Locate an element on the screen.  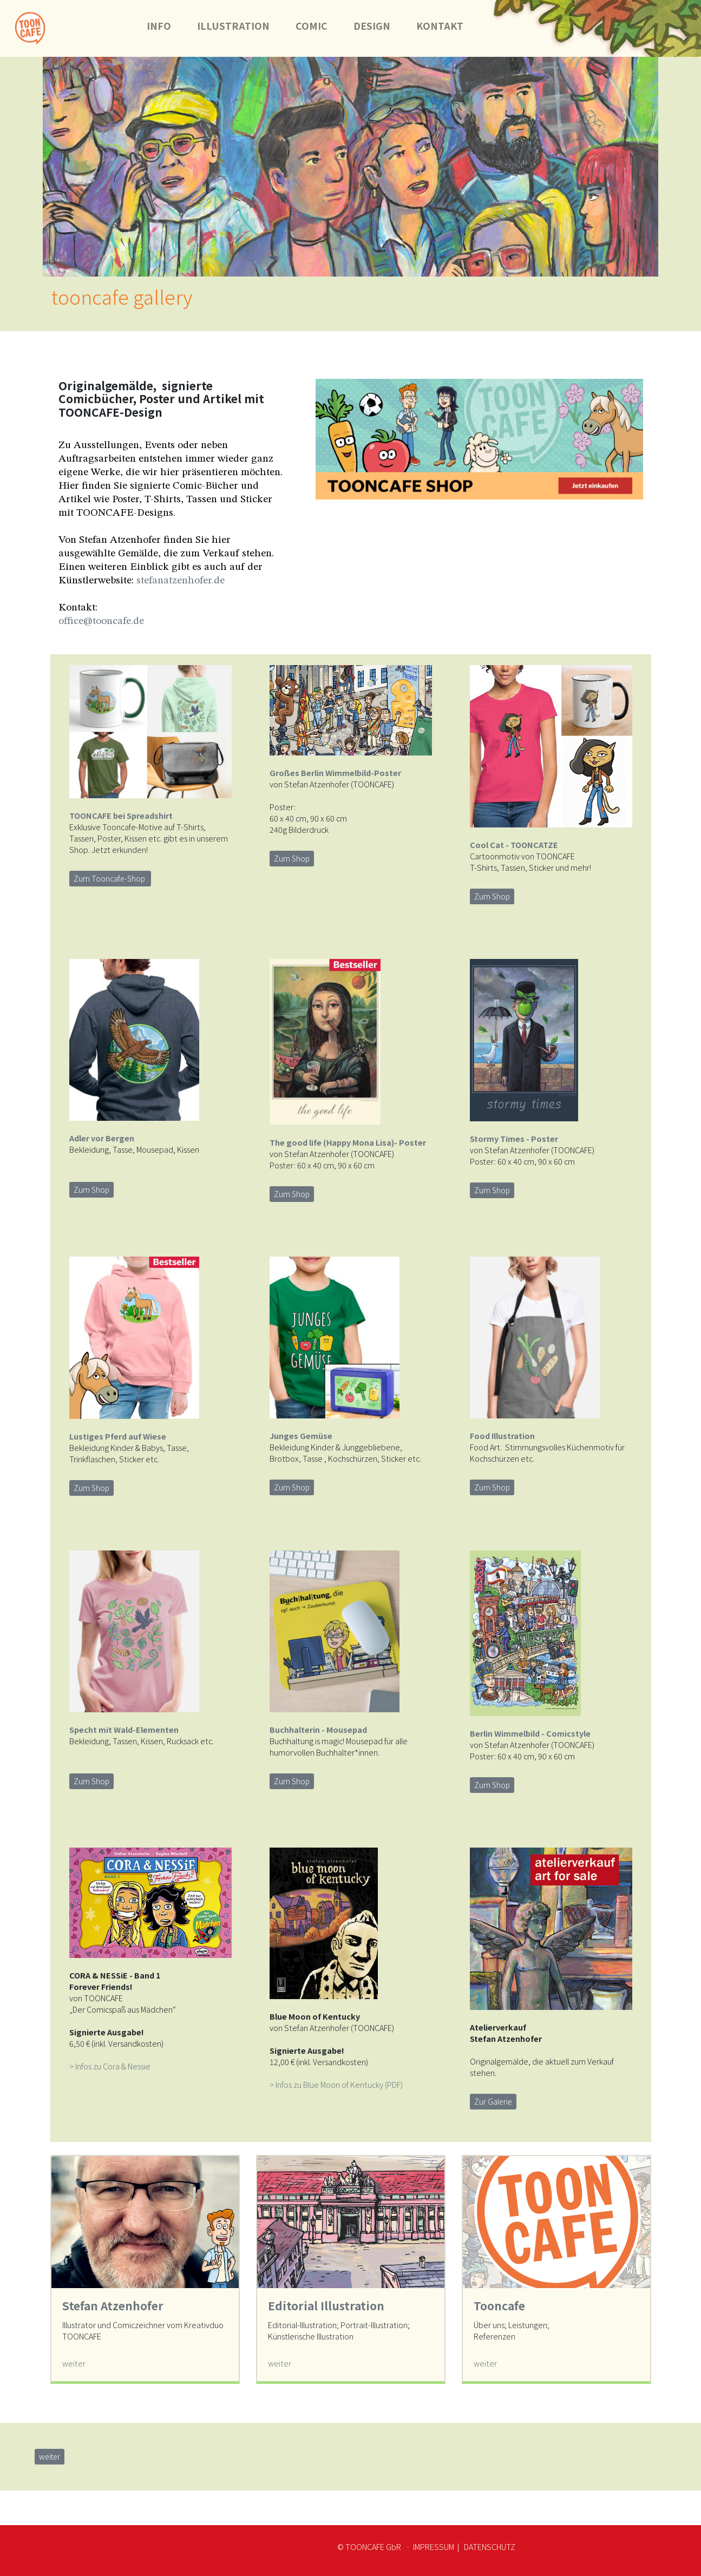
KONTAKT is located at coordinates (446, 25).